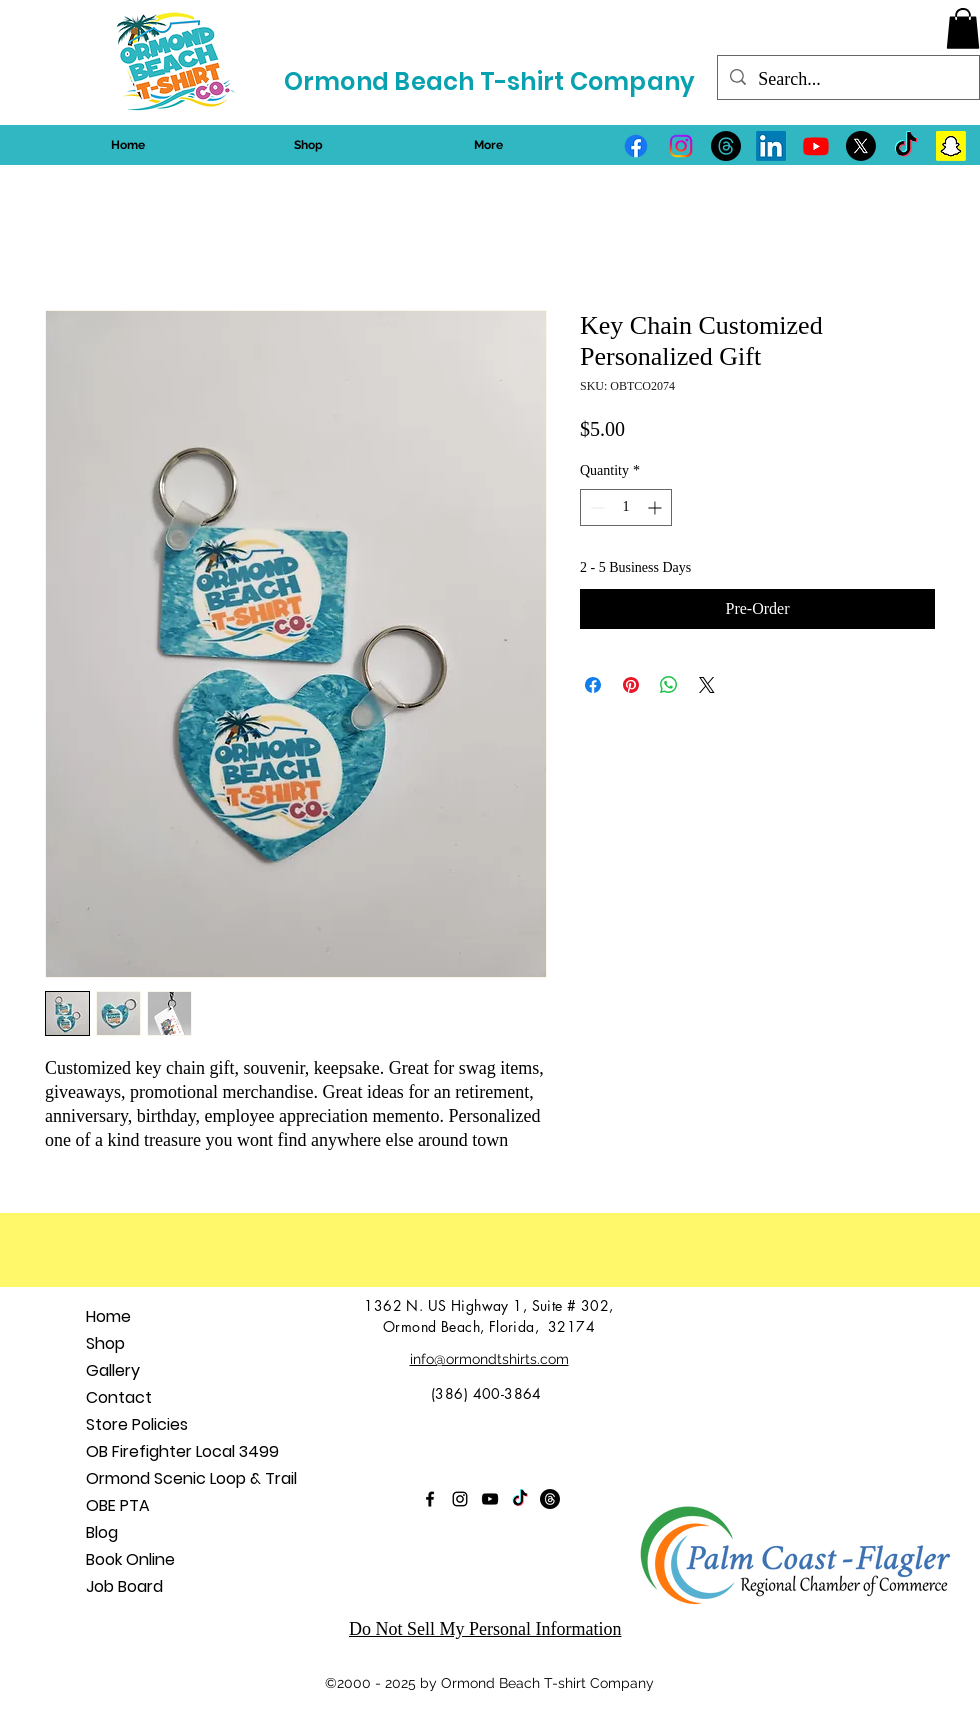 The image size is (980, 1713). I want to click on Book Online, so click(130, 1559).